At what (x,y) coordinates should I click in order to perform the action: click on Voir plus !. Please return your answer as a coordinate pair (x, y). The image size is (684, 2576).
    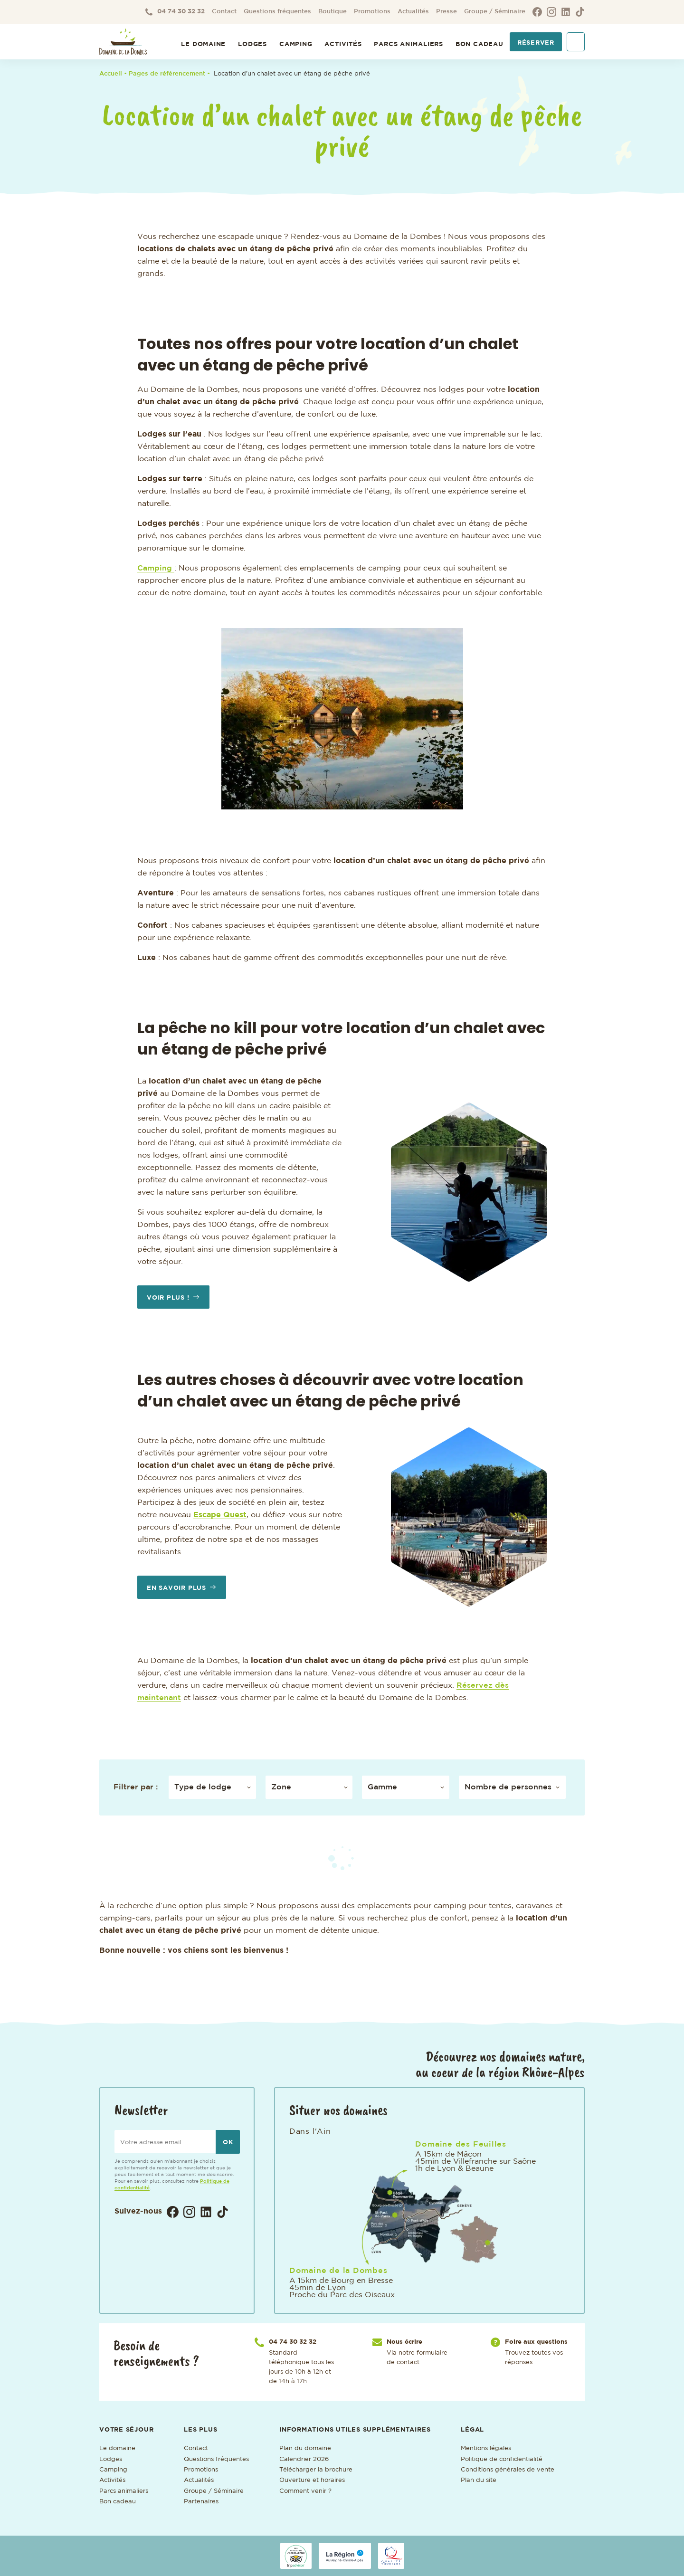
    Looking at the image, I should click on (168, 1298).